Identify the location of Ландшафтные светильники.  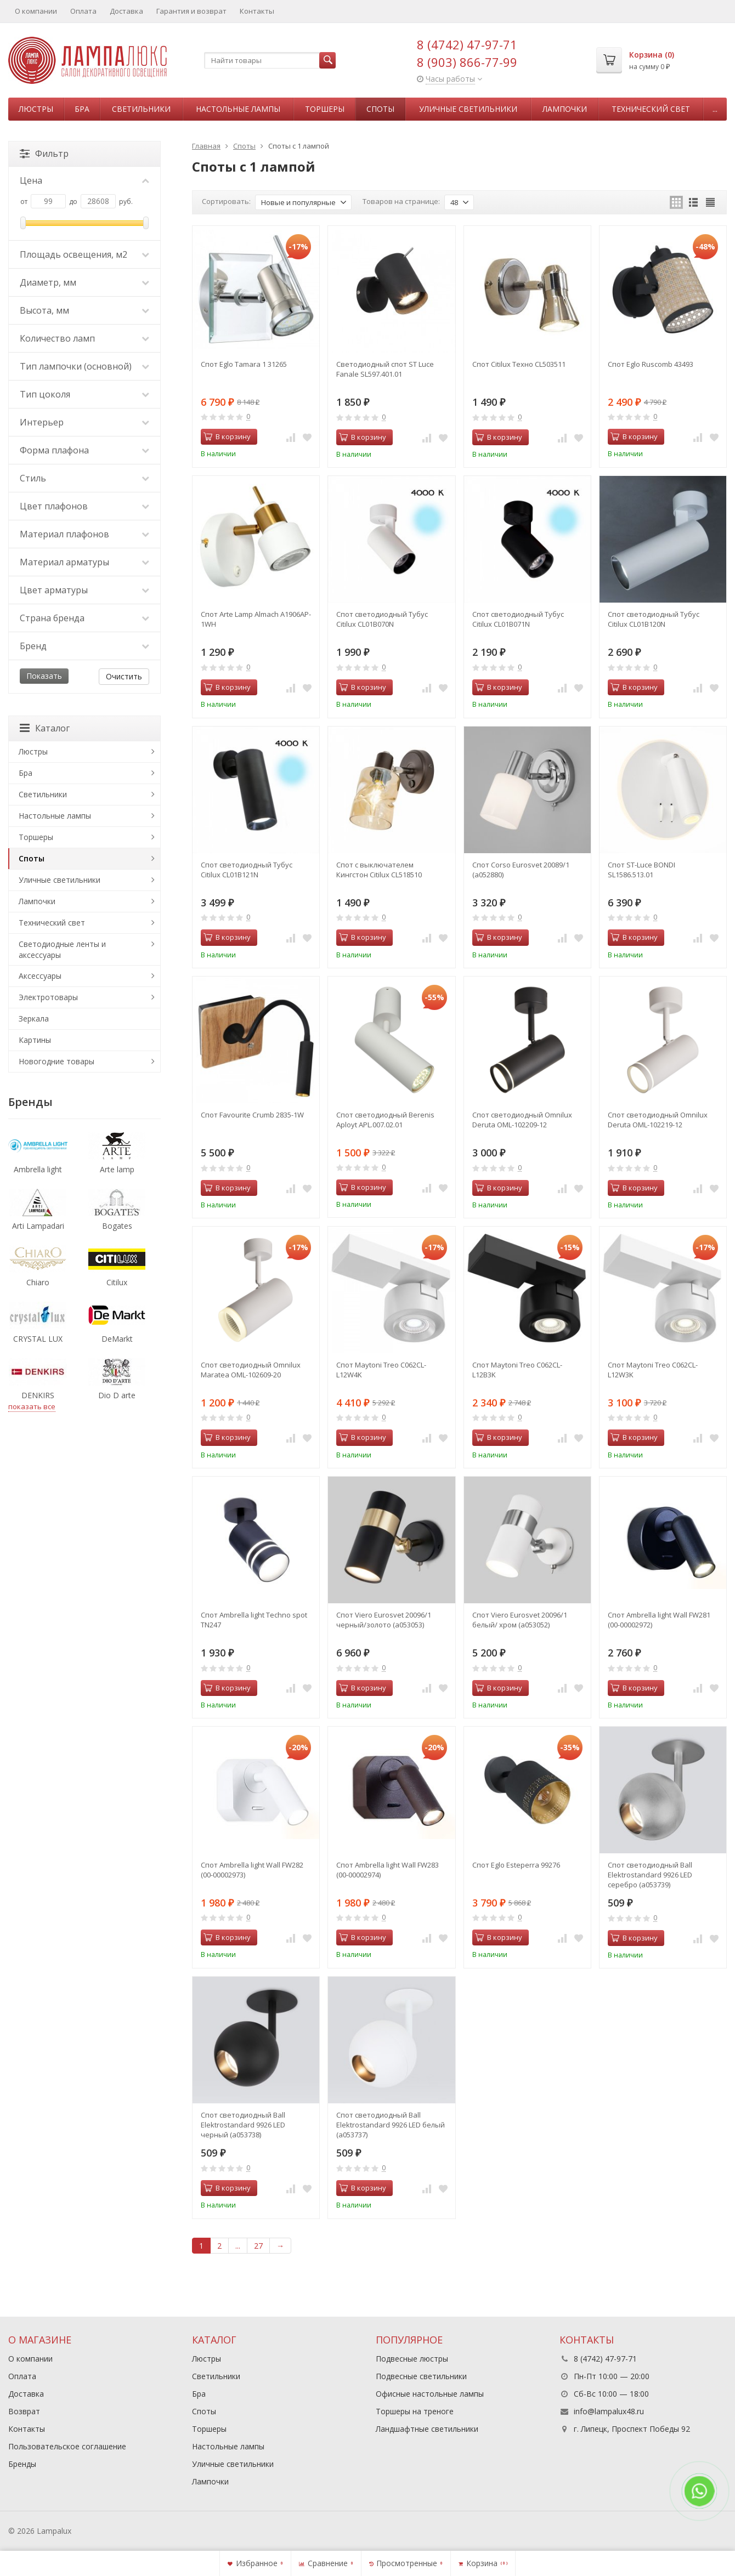
(427, 2429).